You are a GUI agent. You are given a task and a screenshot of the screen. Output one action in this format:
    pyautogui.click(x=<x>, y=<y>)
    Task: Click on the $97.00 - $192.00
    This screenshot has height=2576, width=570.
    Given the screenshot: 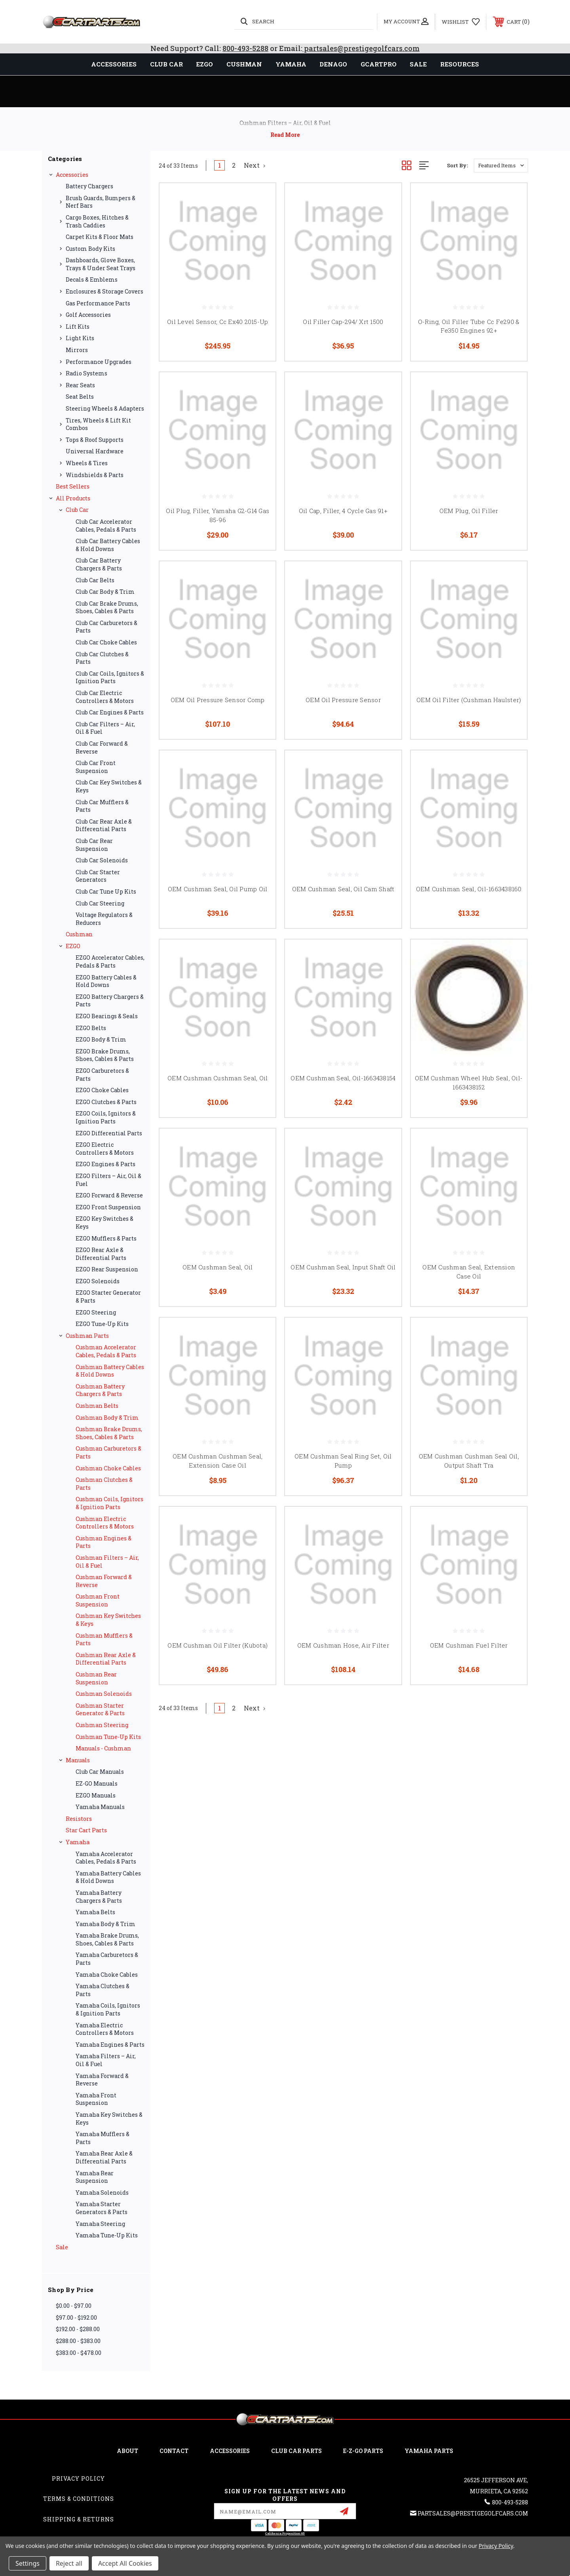 What is the action you would take?
    pyautogui.click(x=76, y=2317)
    